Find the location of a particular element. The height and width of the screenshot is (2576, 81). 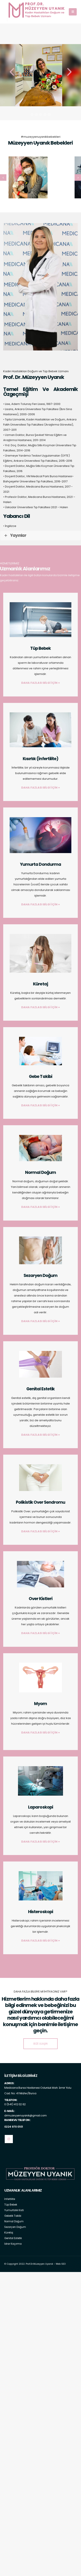

Normal Doğum is located at coordinates (14, 2342).